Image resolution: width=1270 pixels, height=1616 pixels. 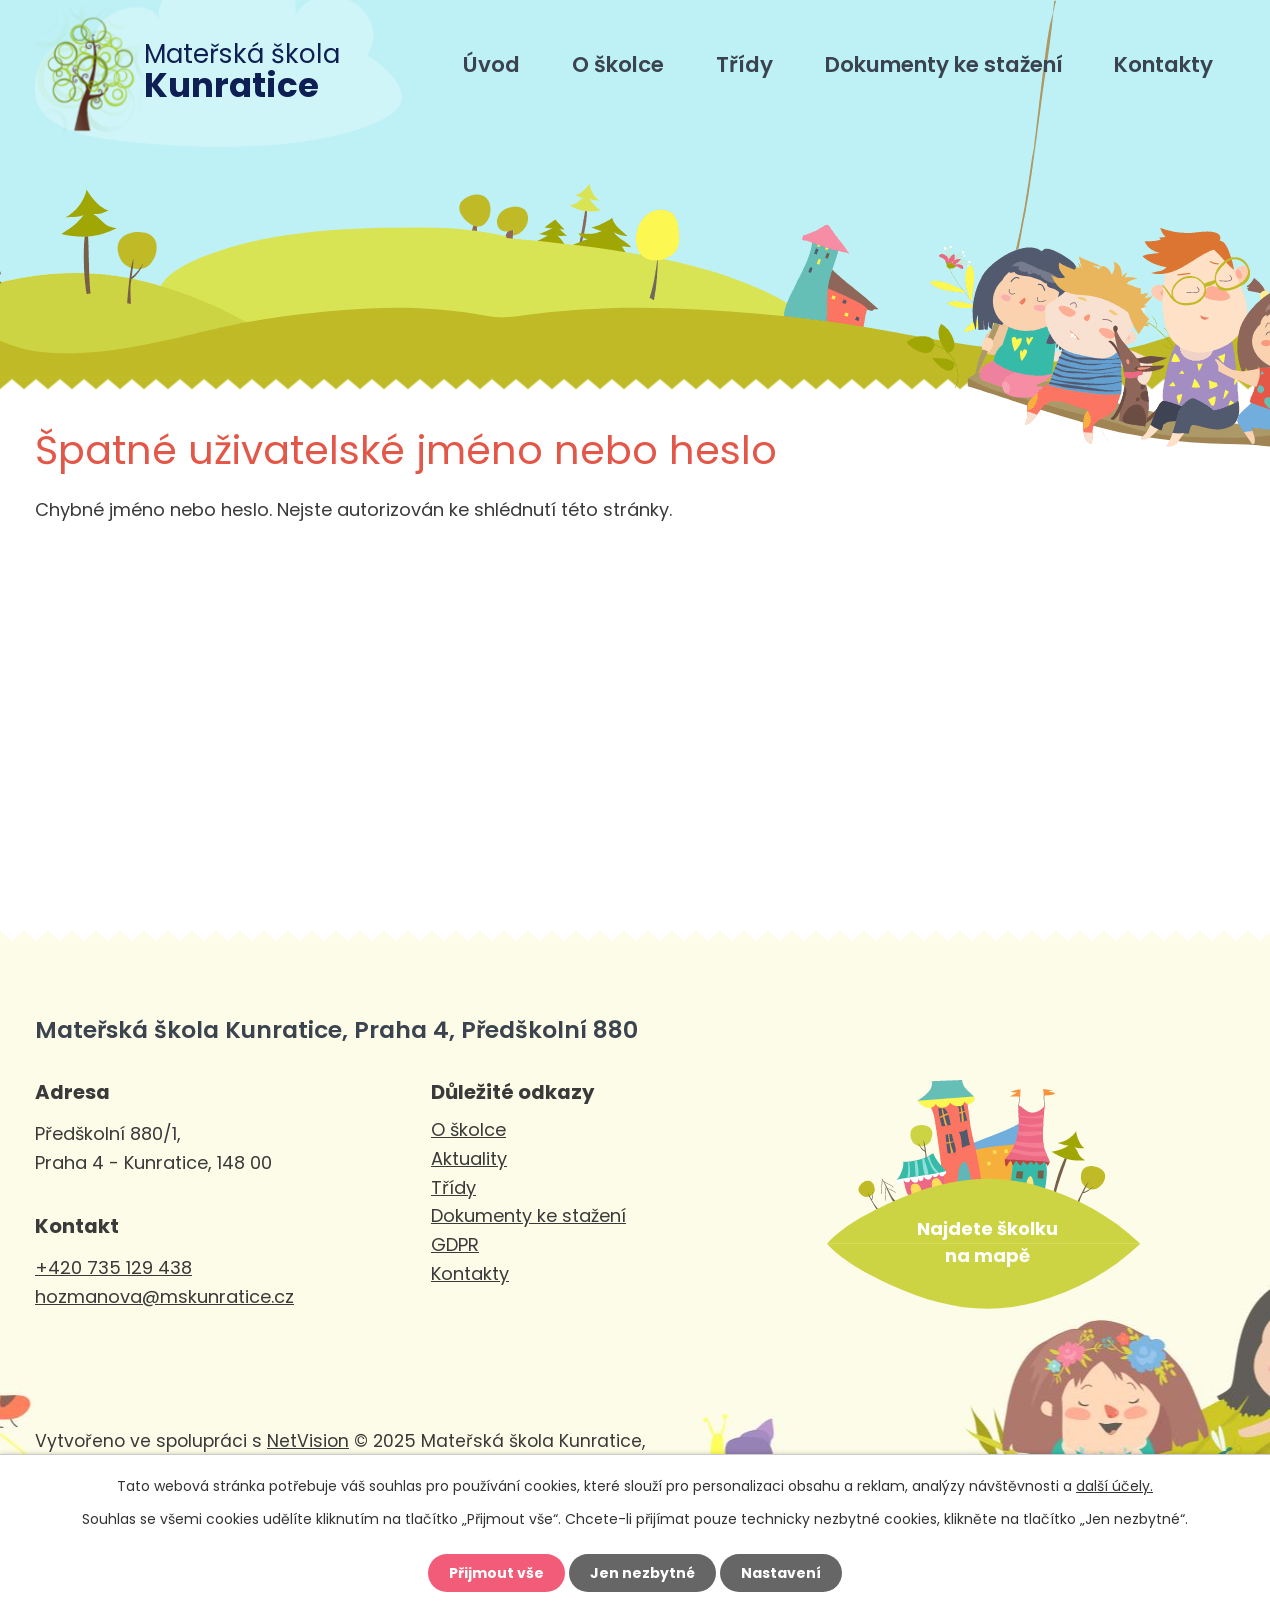 I want to click on Jen nezbytné, so click(x=642, y=1573).